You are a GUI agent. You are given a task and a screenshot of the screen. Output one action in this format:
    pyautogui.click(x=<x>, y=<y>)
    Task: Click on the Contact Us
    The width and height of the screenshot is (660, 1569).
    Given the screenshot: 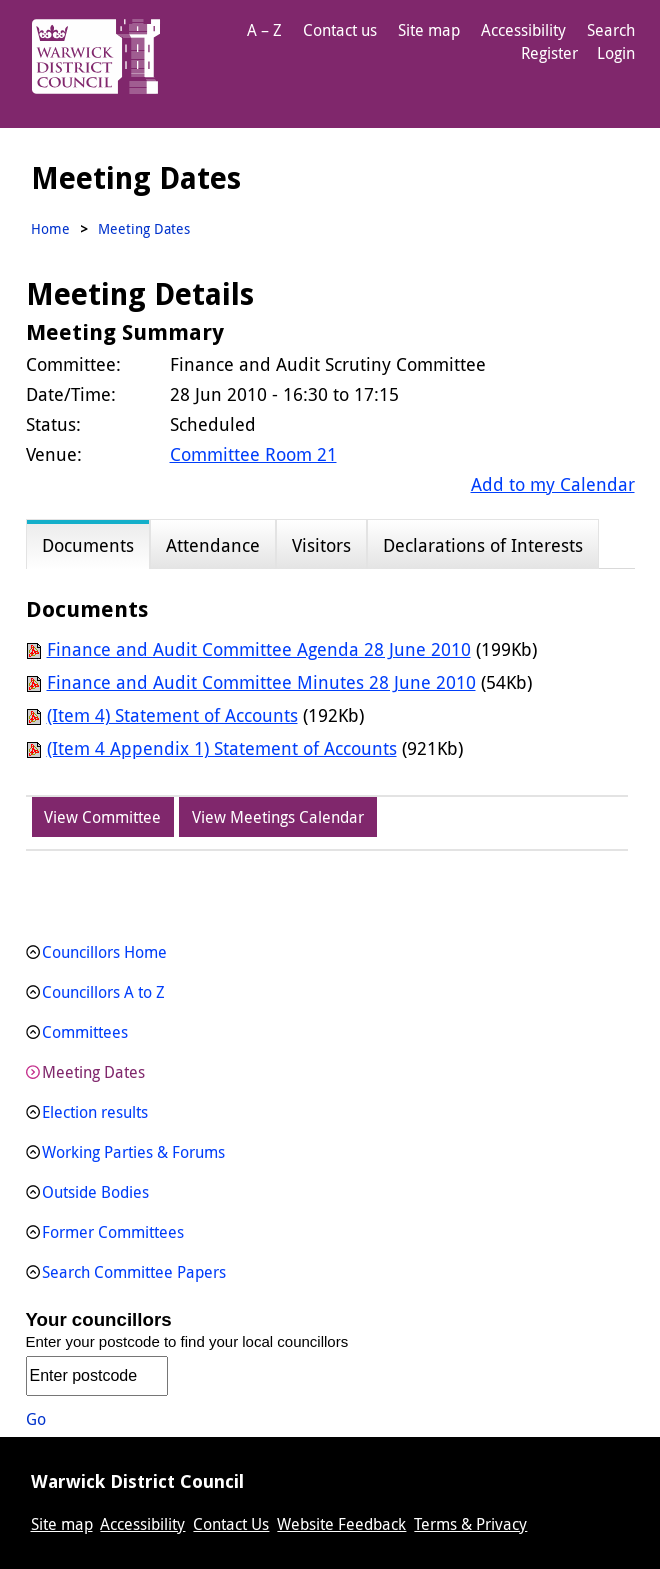 What is the action you would take?
    pyautogui.click(x=231, y=1524)
    